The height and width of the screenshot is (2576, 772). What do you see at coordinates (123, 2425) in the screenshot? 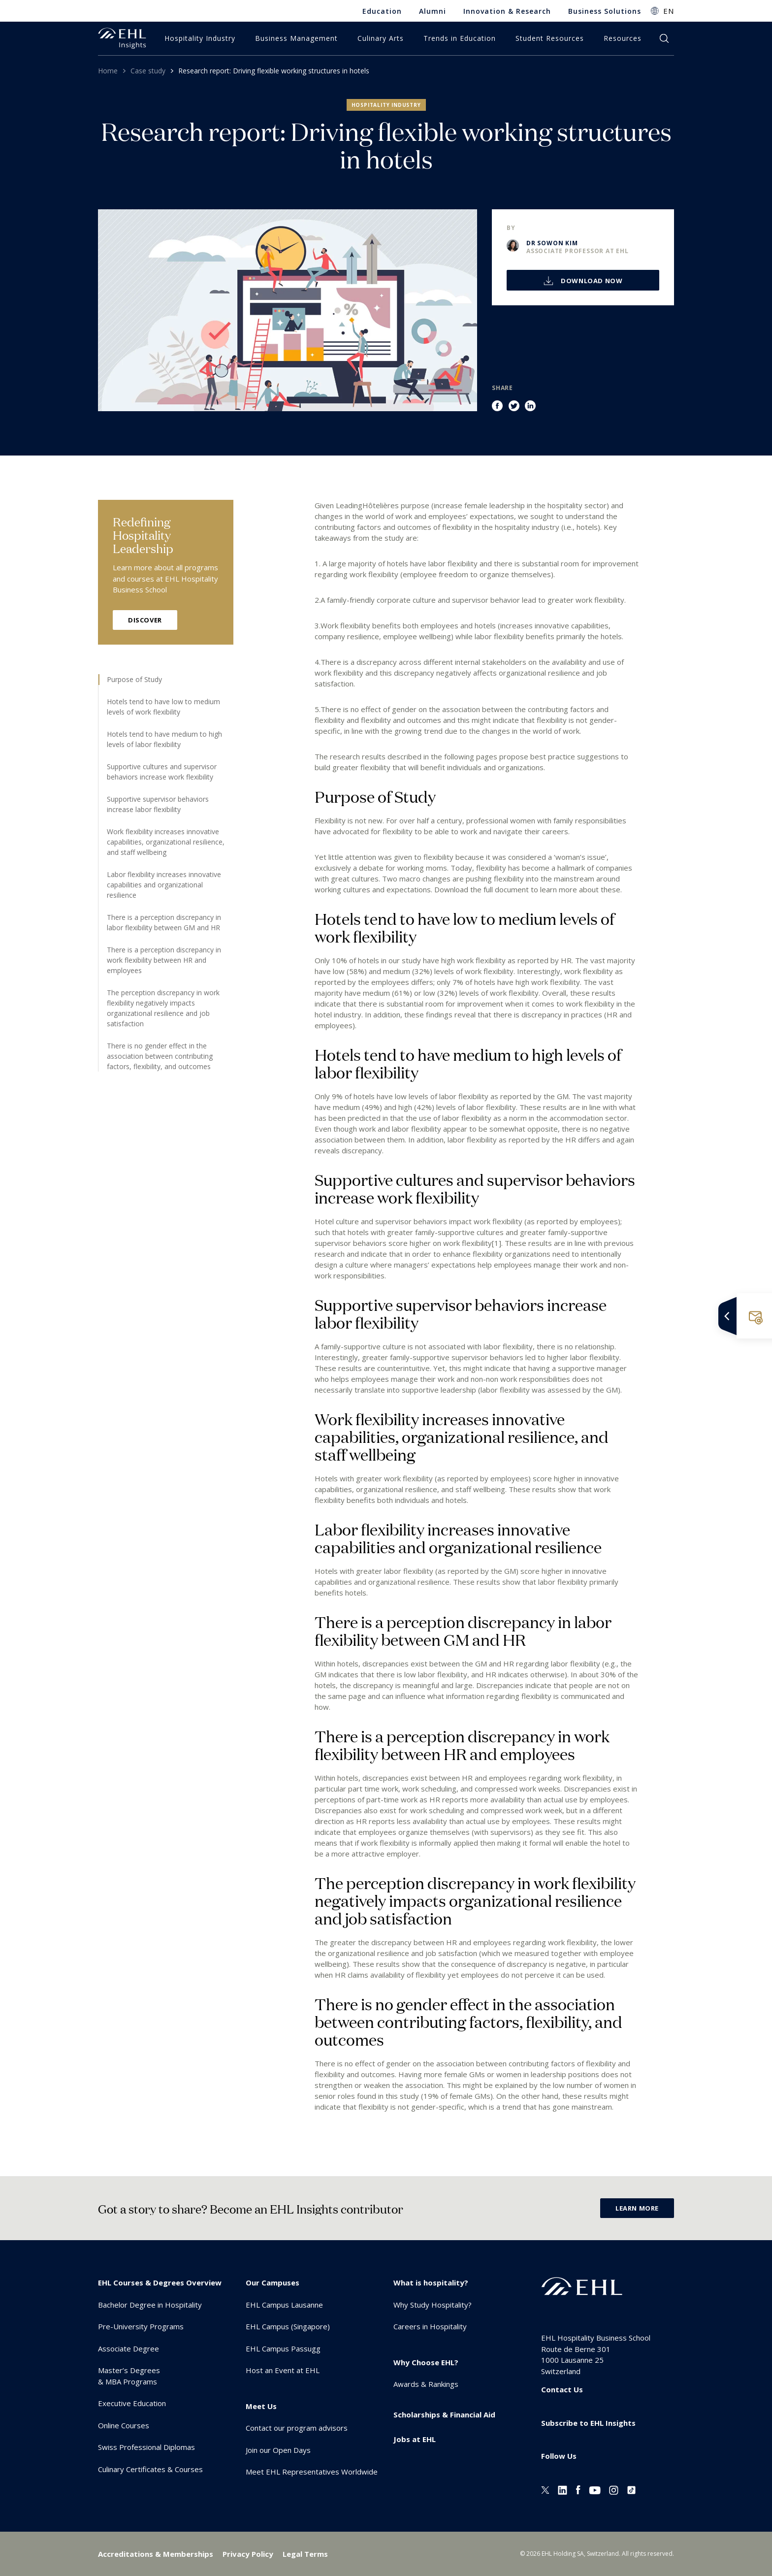
I see `Online Courses [menuitem]` at bounding box center [123, 2425].